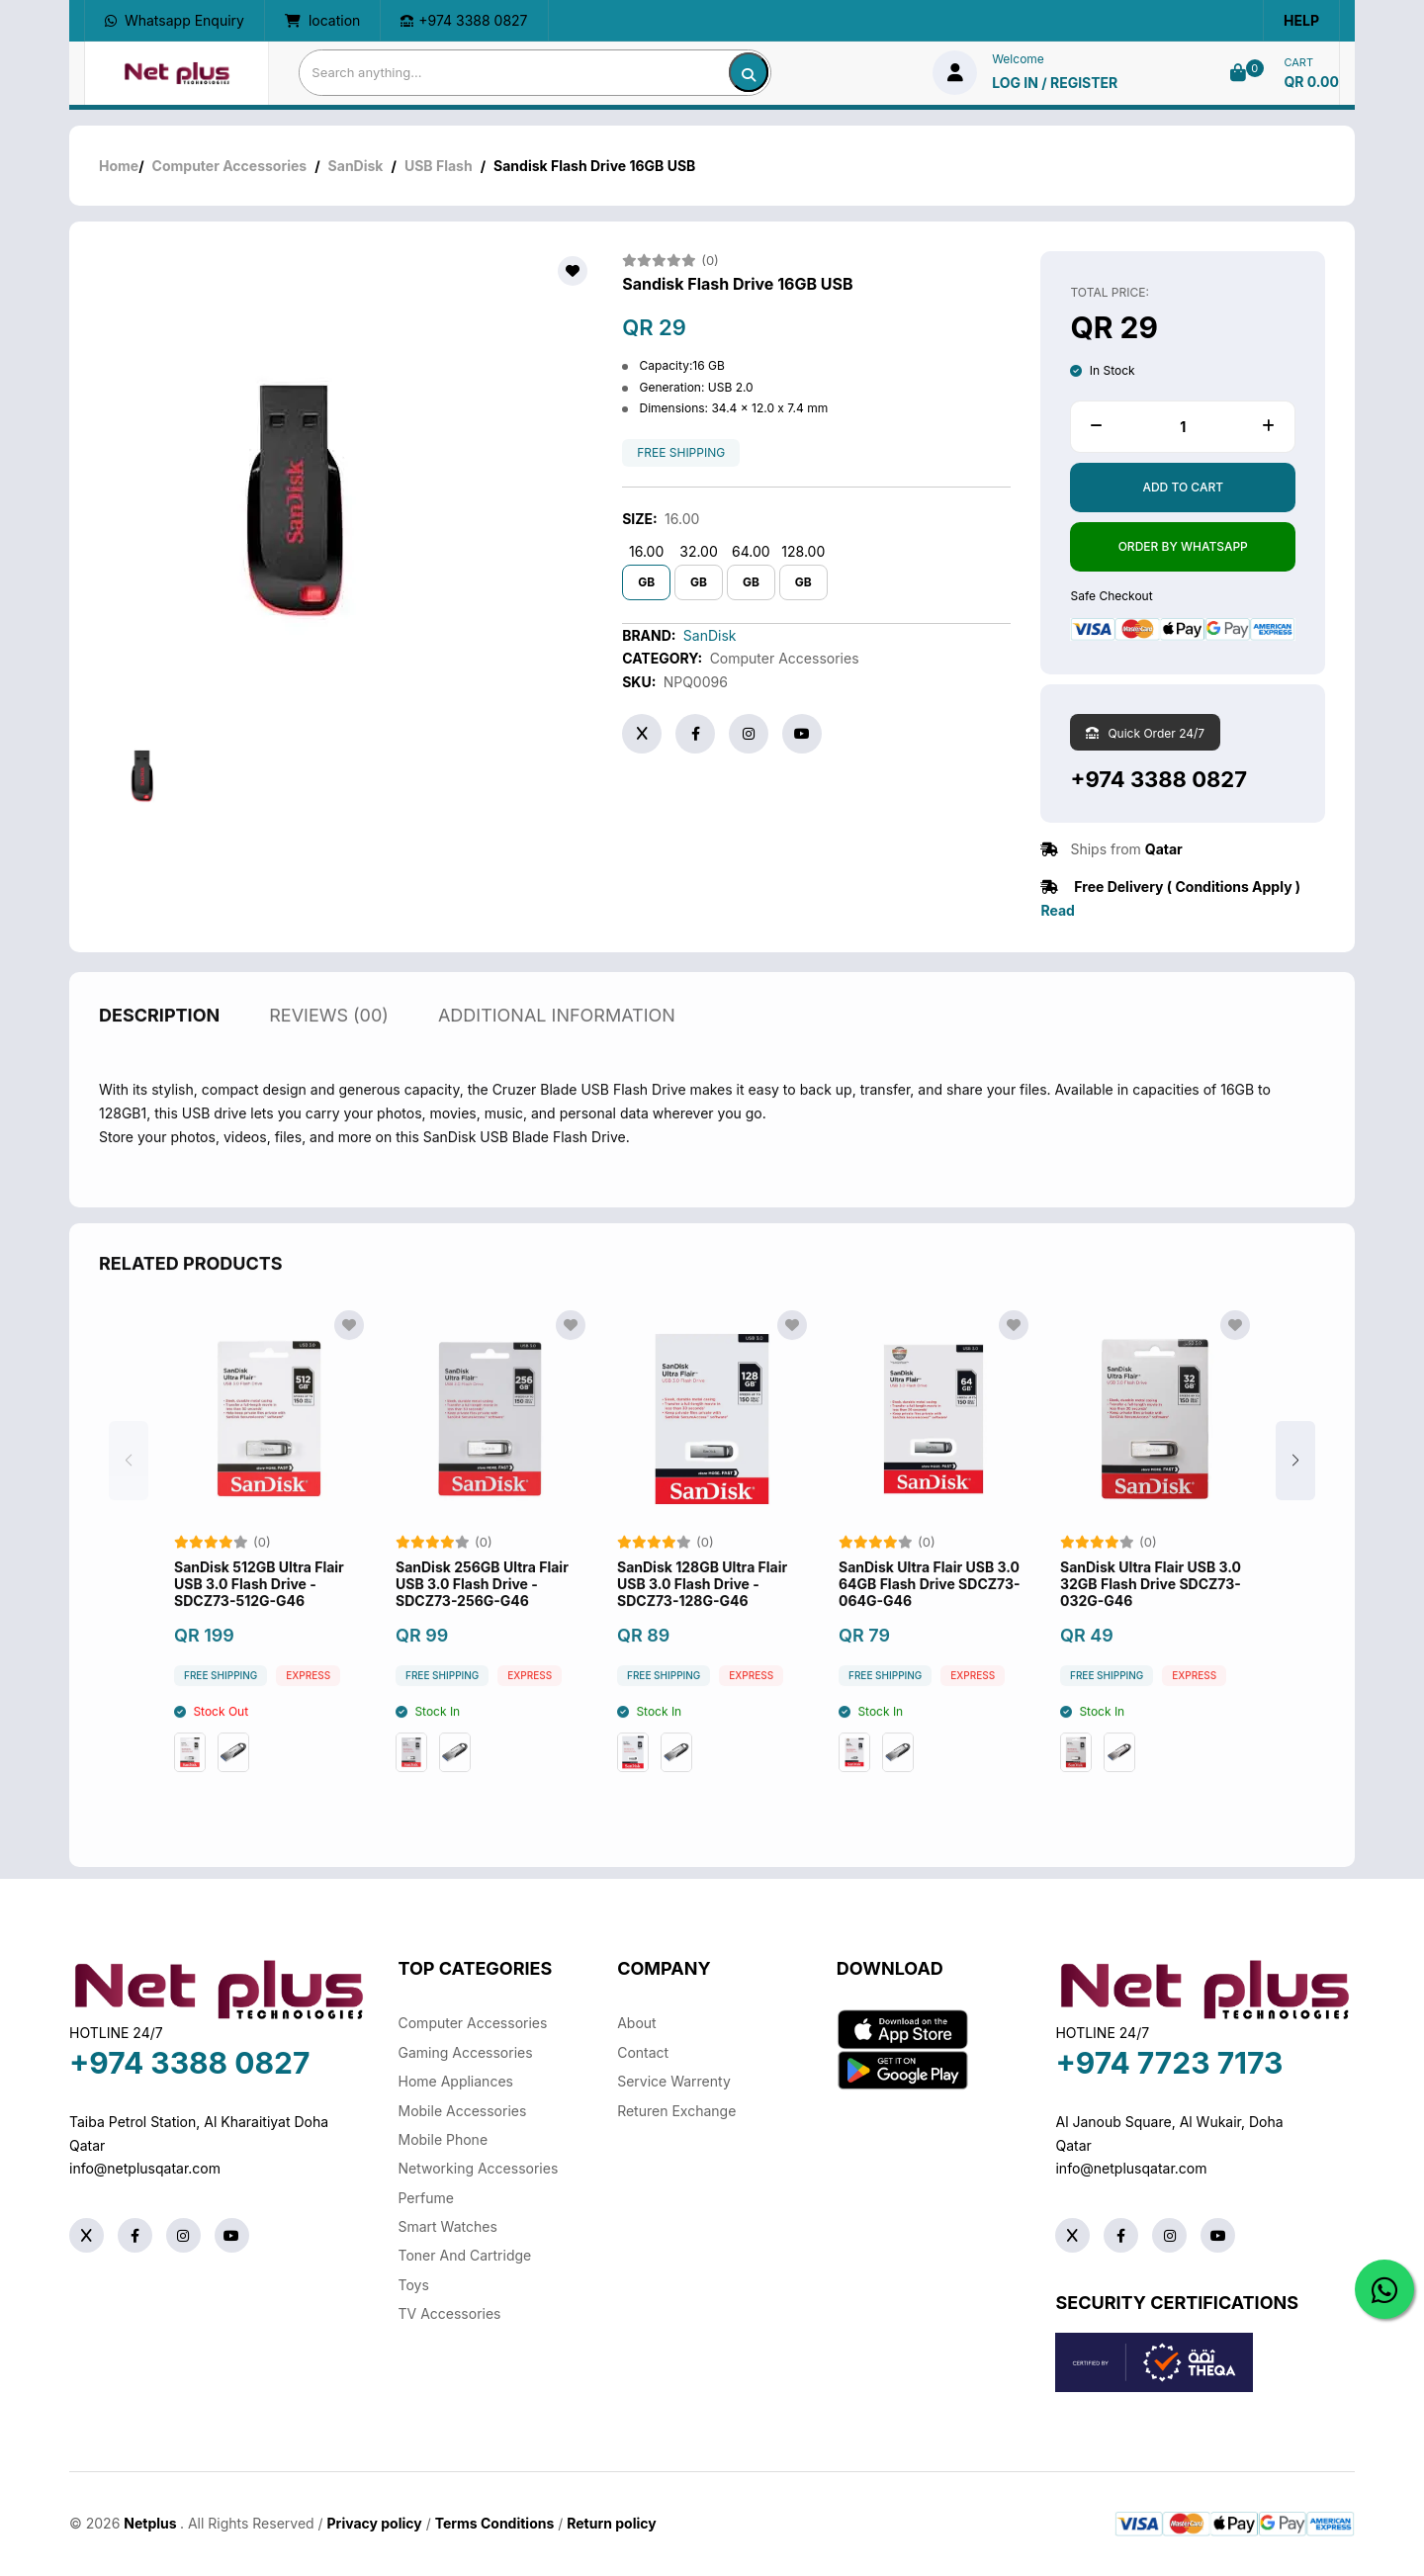  Describe the element at coordinates (1301, 20) in the screenshot. I see `Help` at that location.